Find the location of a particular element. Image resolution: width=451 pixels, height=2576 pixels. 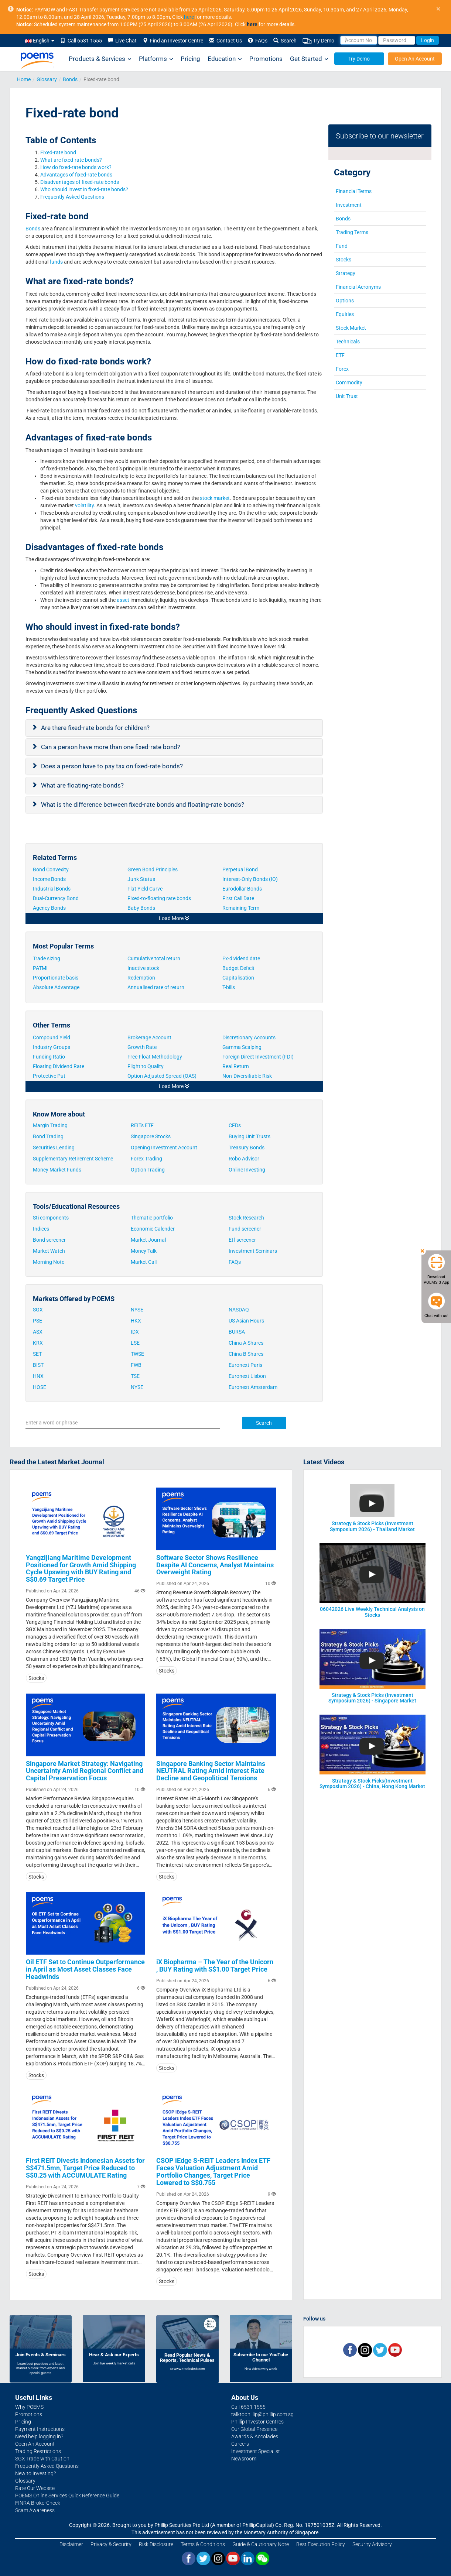

Fund is located at coordinates (342, 246).